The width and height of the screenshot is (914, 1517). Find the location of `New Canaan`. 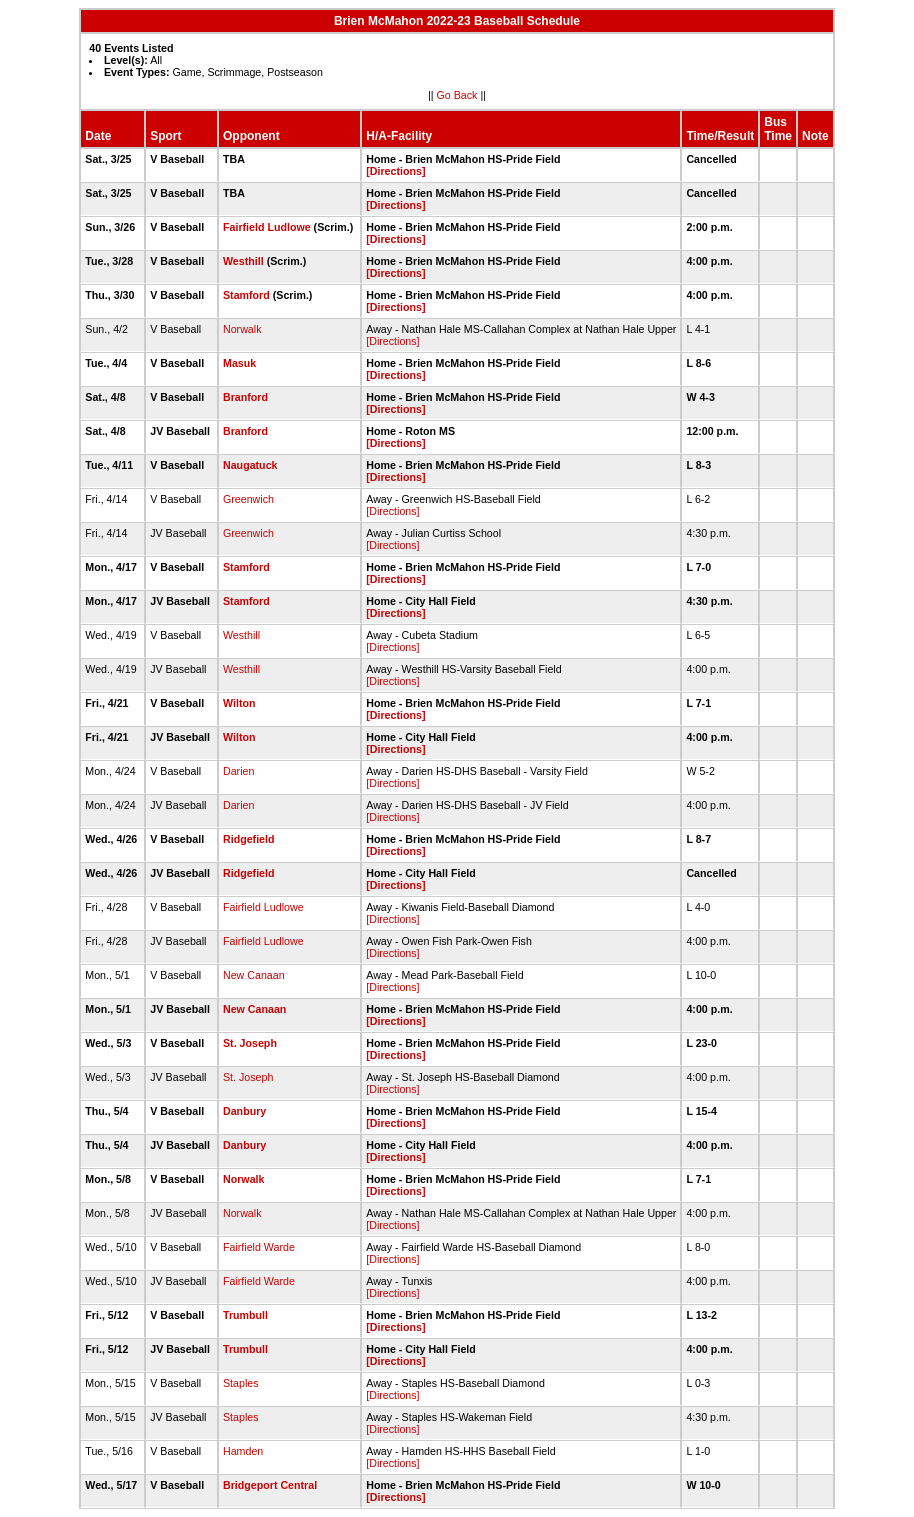

New Canaan is located at coordinates (254, 975).